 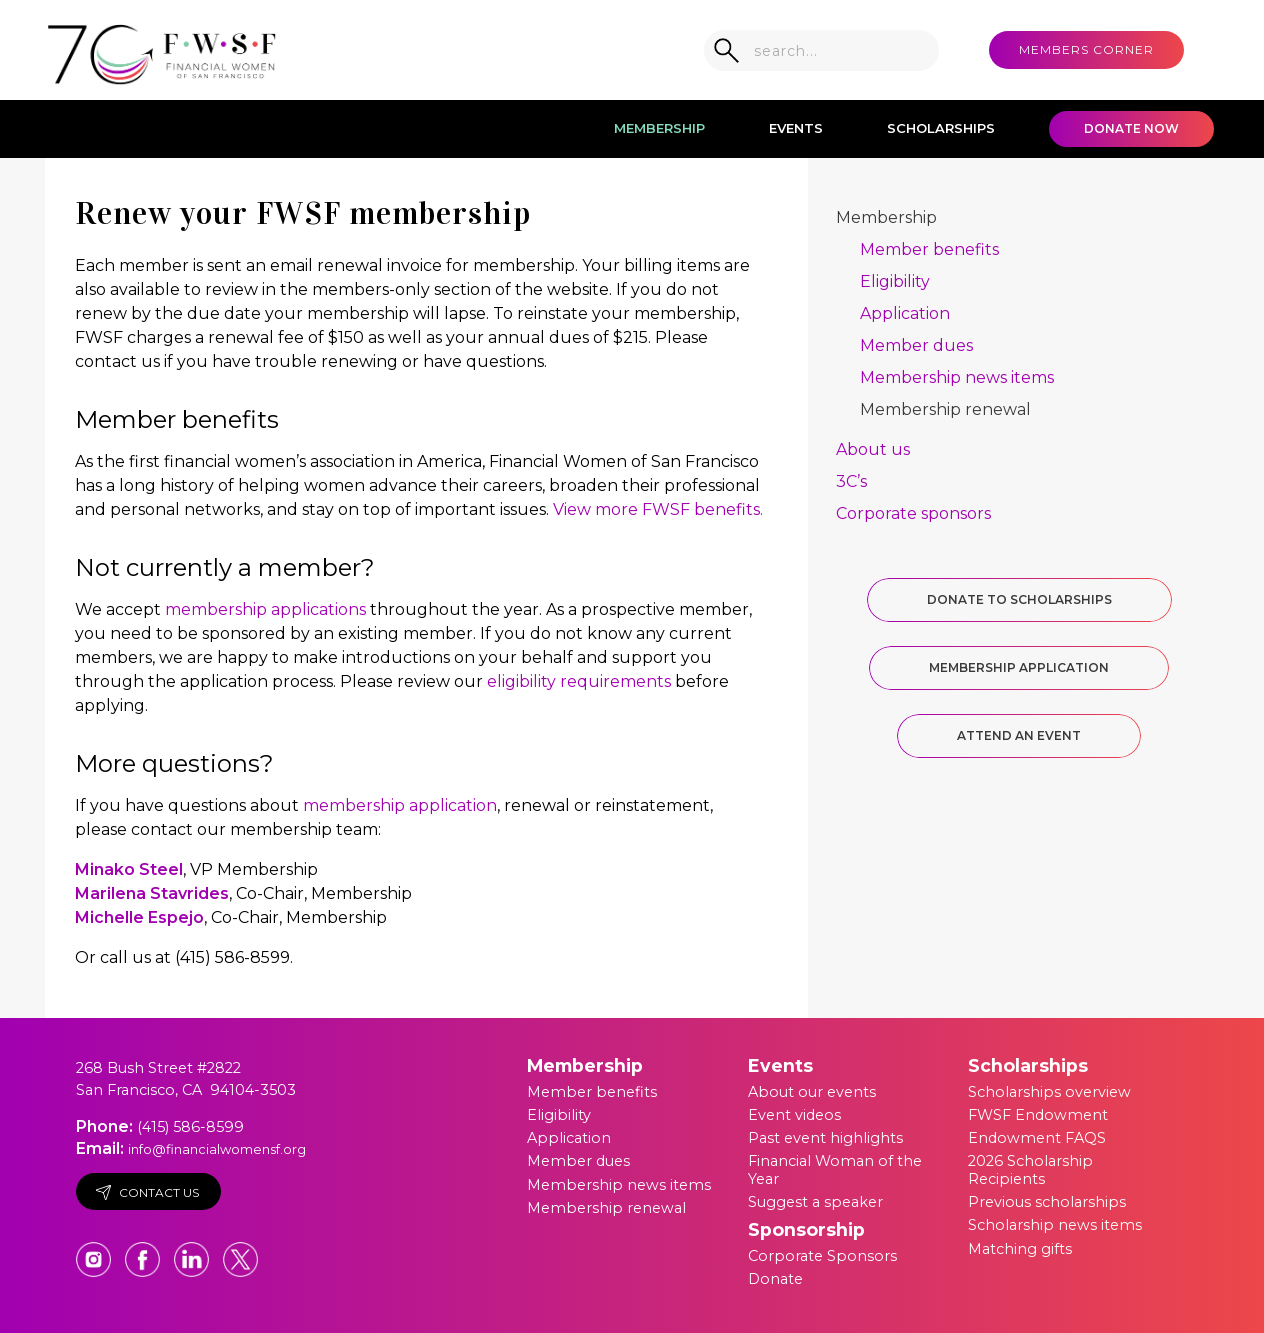 What do you see at coordinates (945, 409) in the screenshot?
I see `Membership renewal` at bounding box center [945, 409].